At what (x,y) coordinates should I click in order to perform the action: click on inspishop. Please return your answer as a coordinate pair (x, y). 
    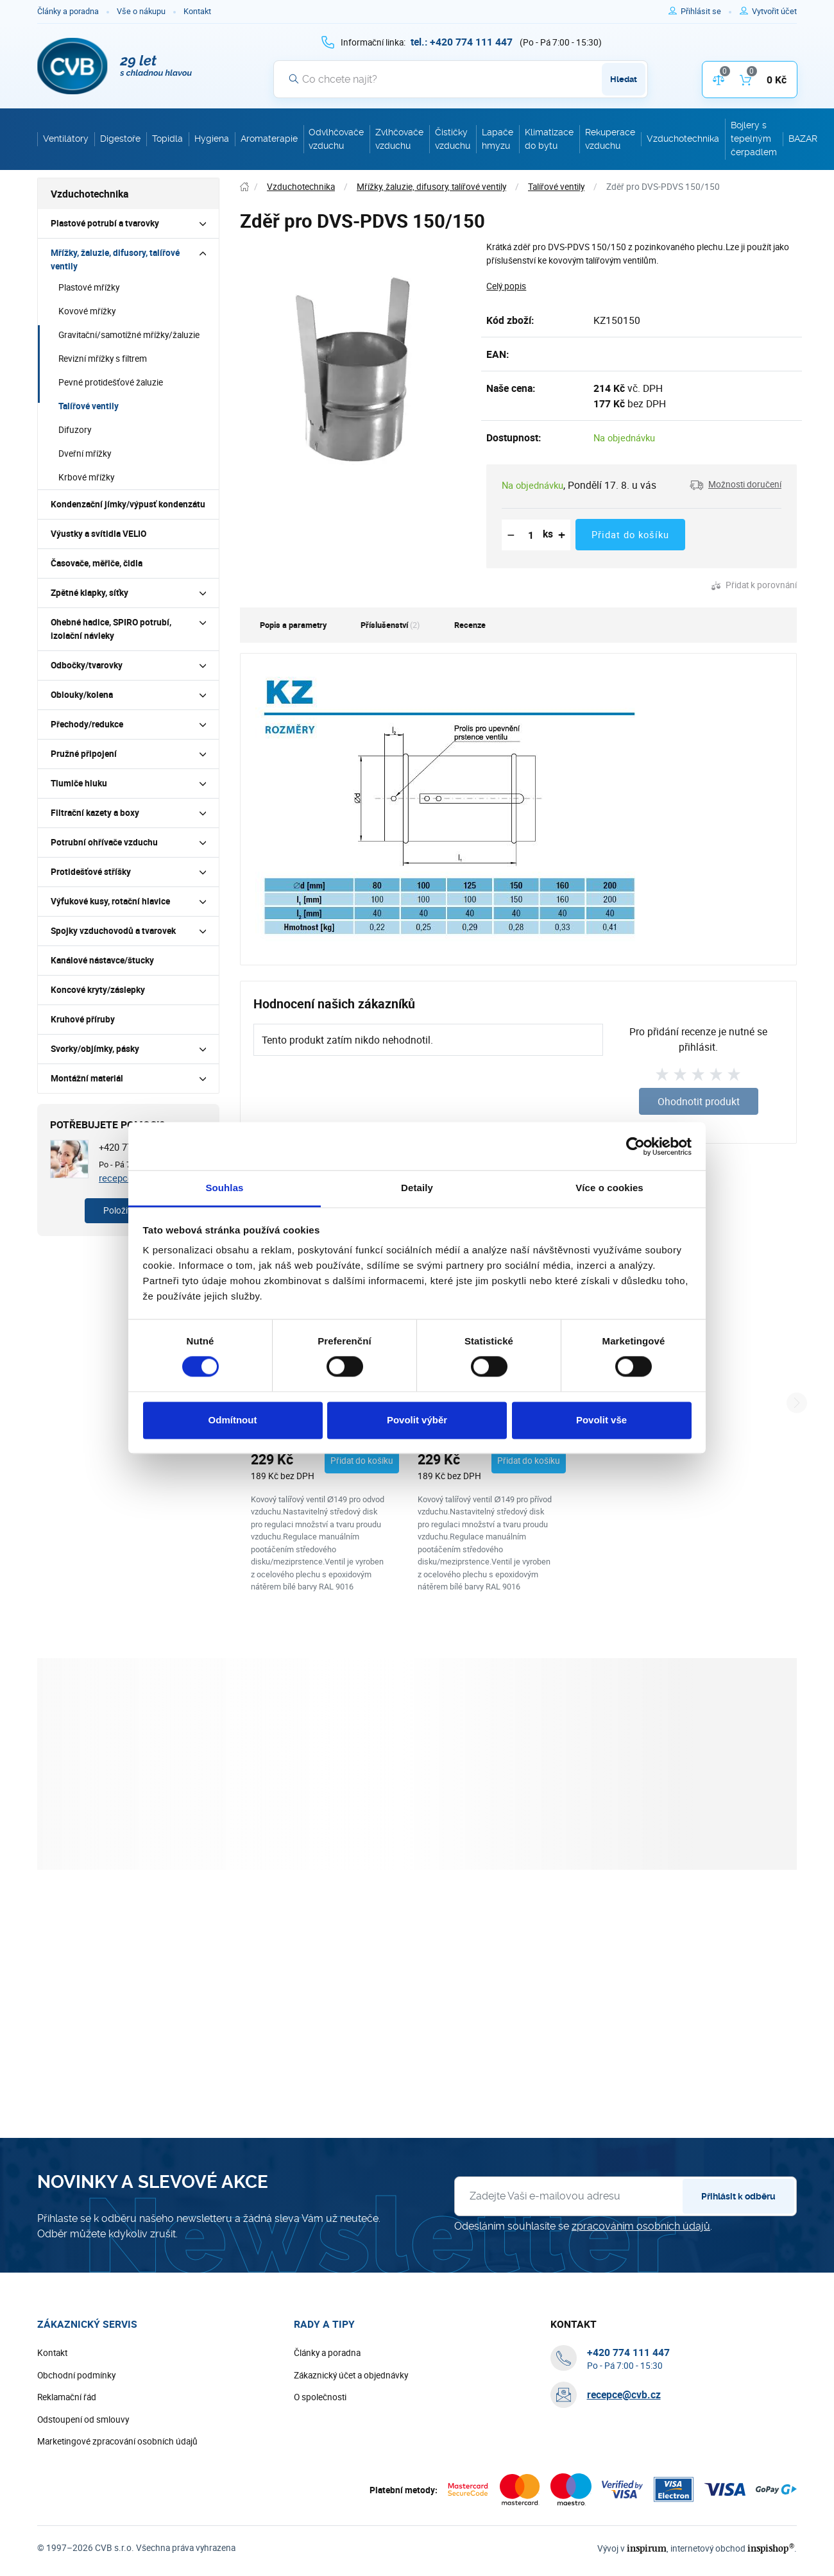
    Looking at the image, I should click on (770, 2548).